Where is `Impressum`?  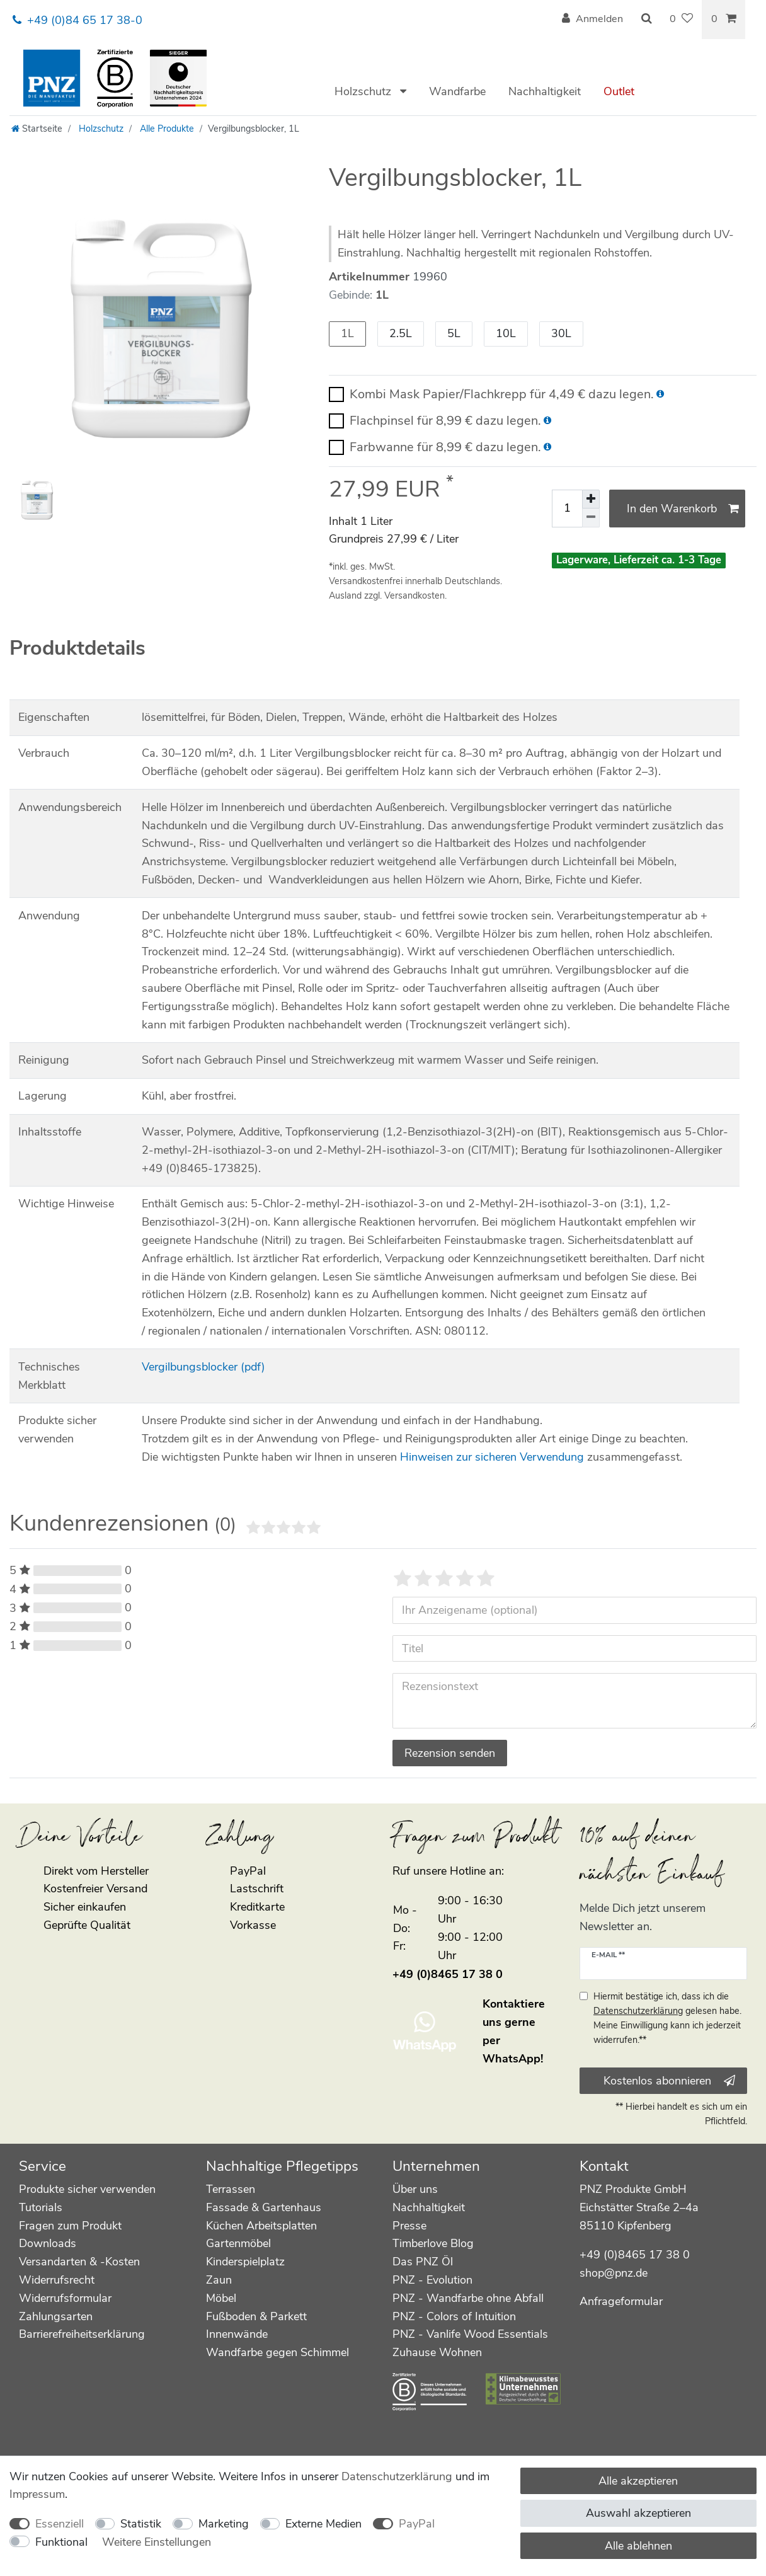 Impressum is located at coordinates (37, 2494).